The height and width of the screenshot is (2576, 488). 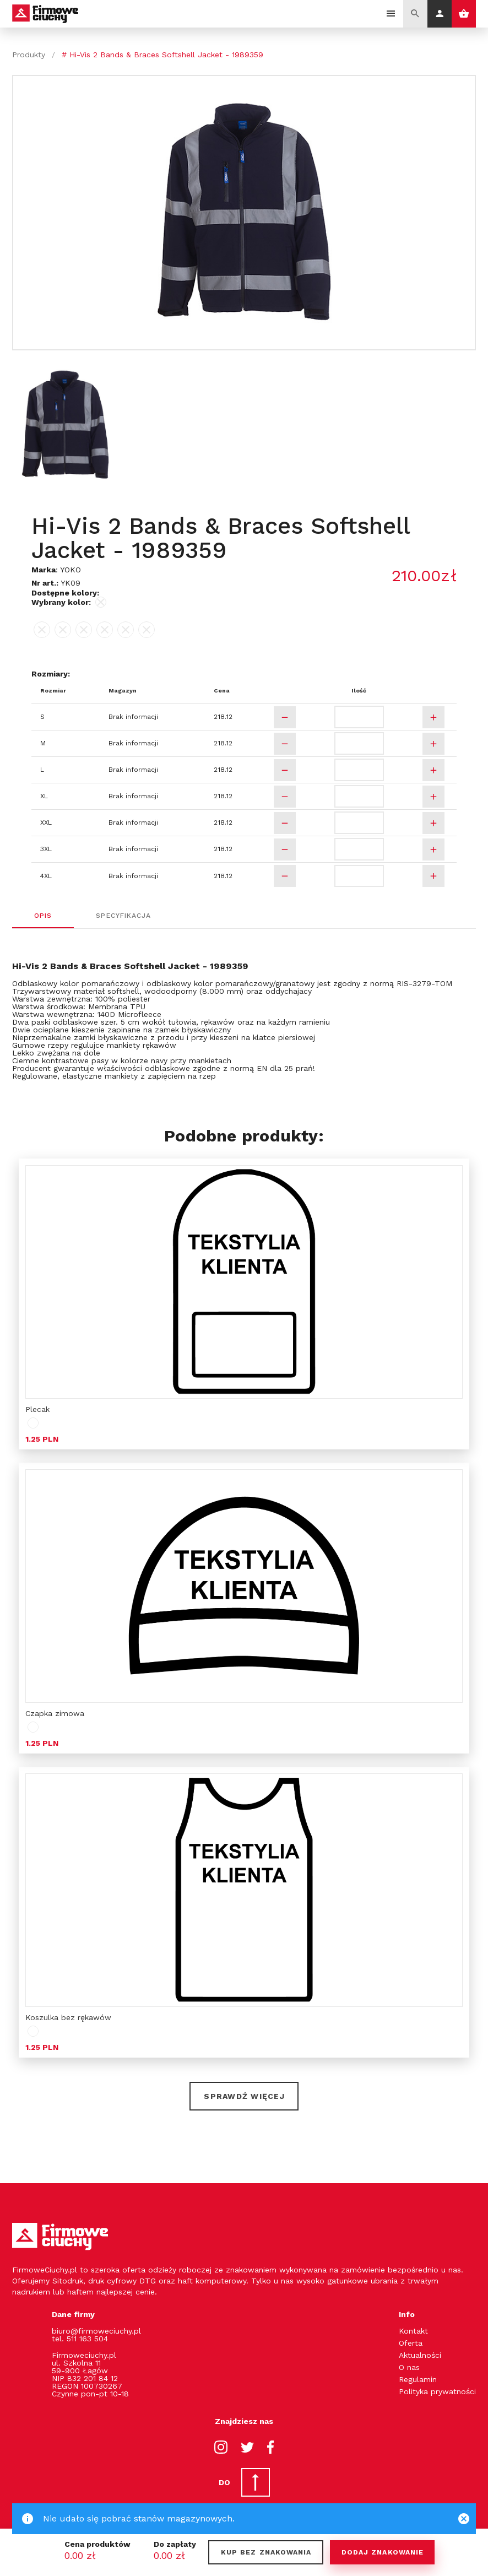 What do you see at coordinates (43, 915) in the screenshot?
I see `Opis [tab]` at bounding box center [43, 915].